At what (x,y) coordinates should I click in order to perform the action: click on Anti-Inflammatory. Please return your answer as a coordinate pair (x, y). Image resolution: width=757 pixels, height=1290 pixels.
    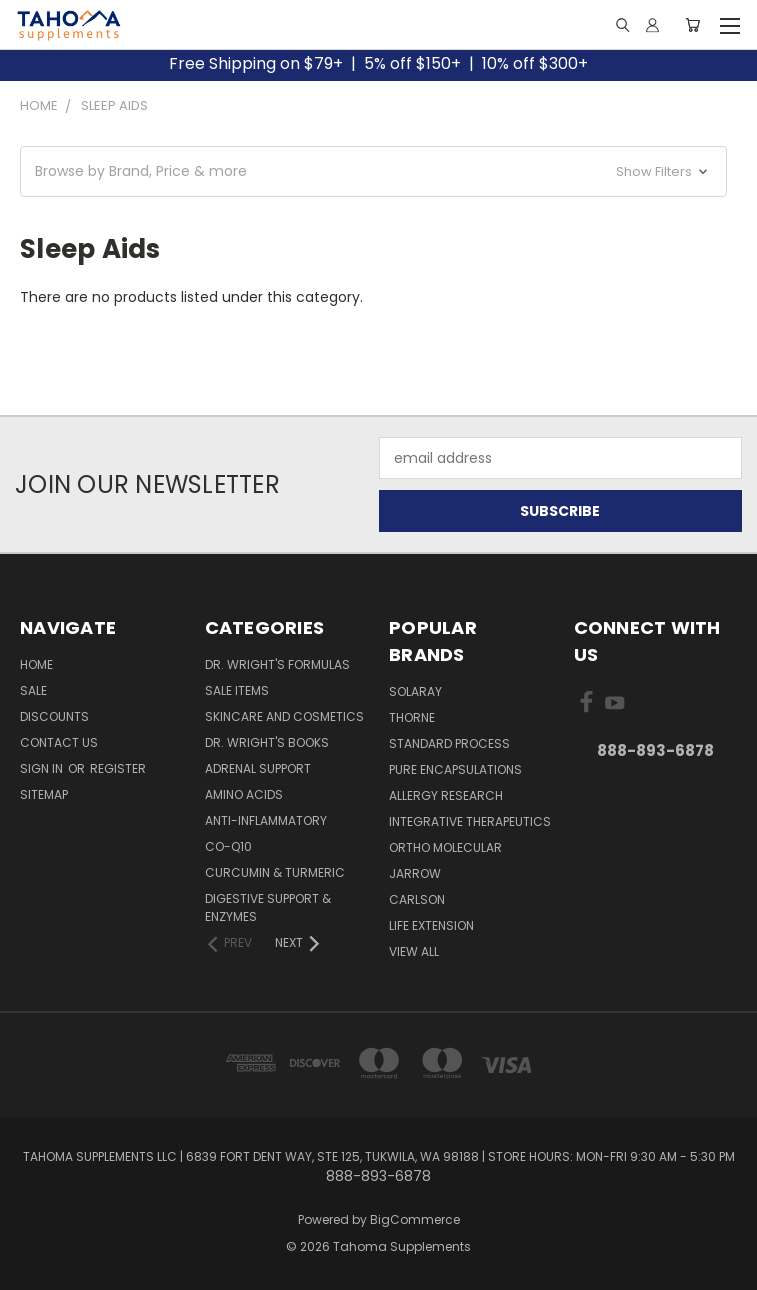
    Looking at the image, I should click on (266, 820).